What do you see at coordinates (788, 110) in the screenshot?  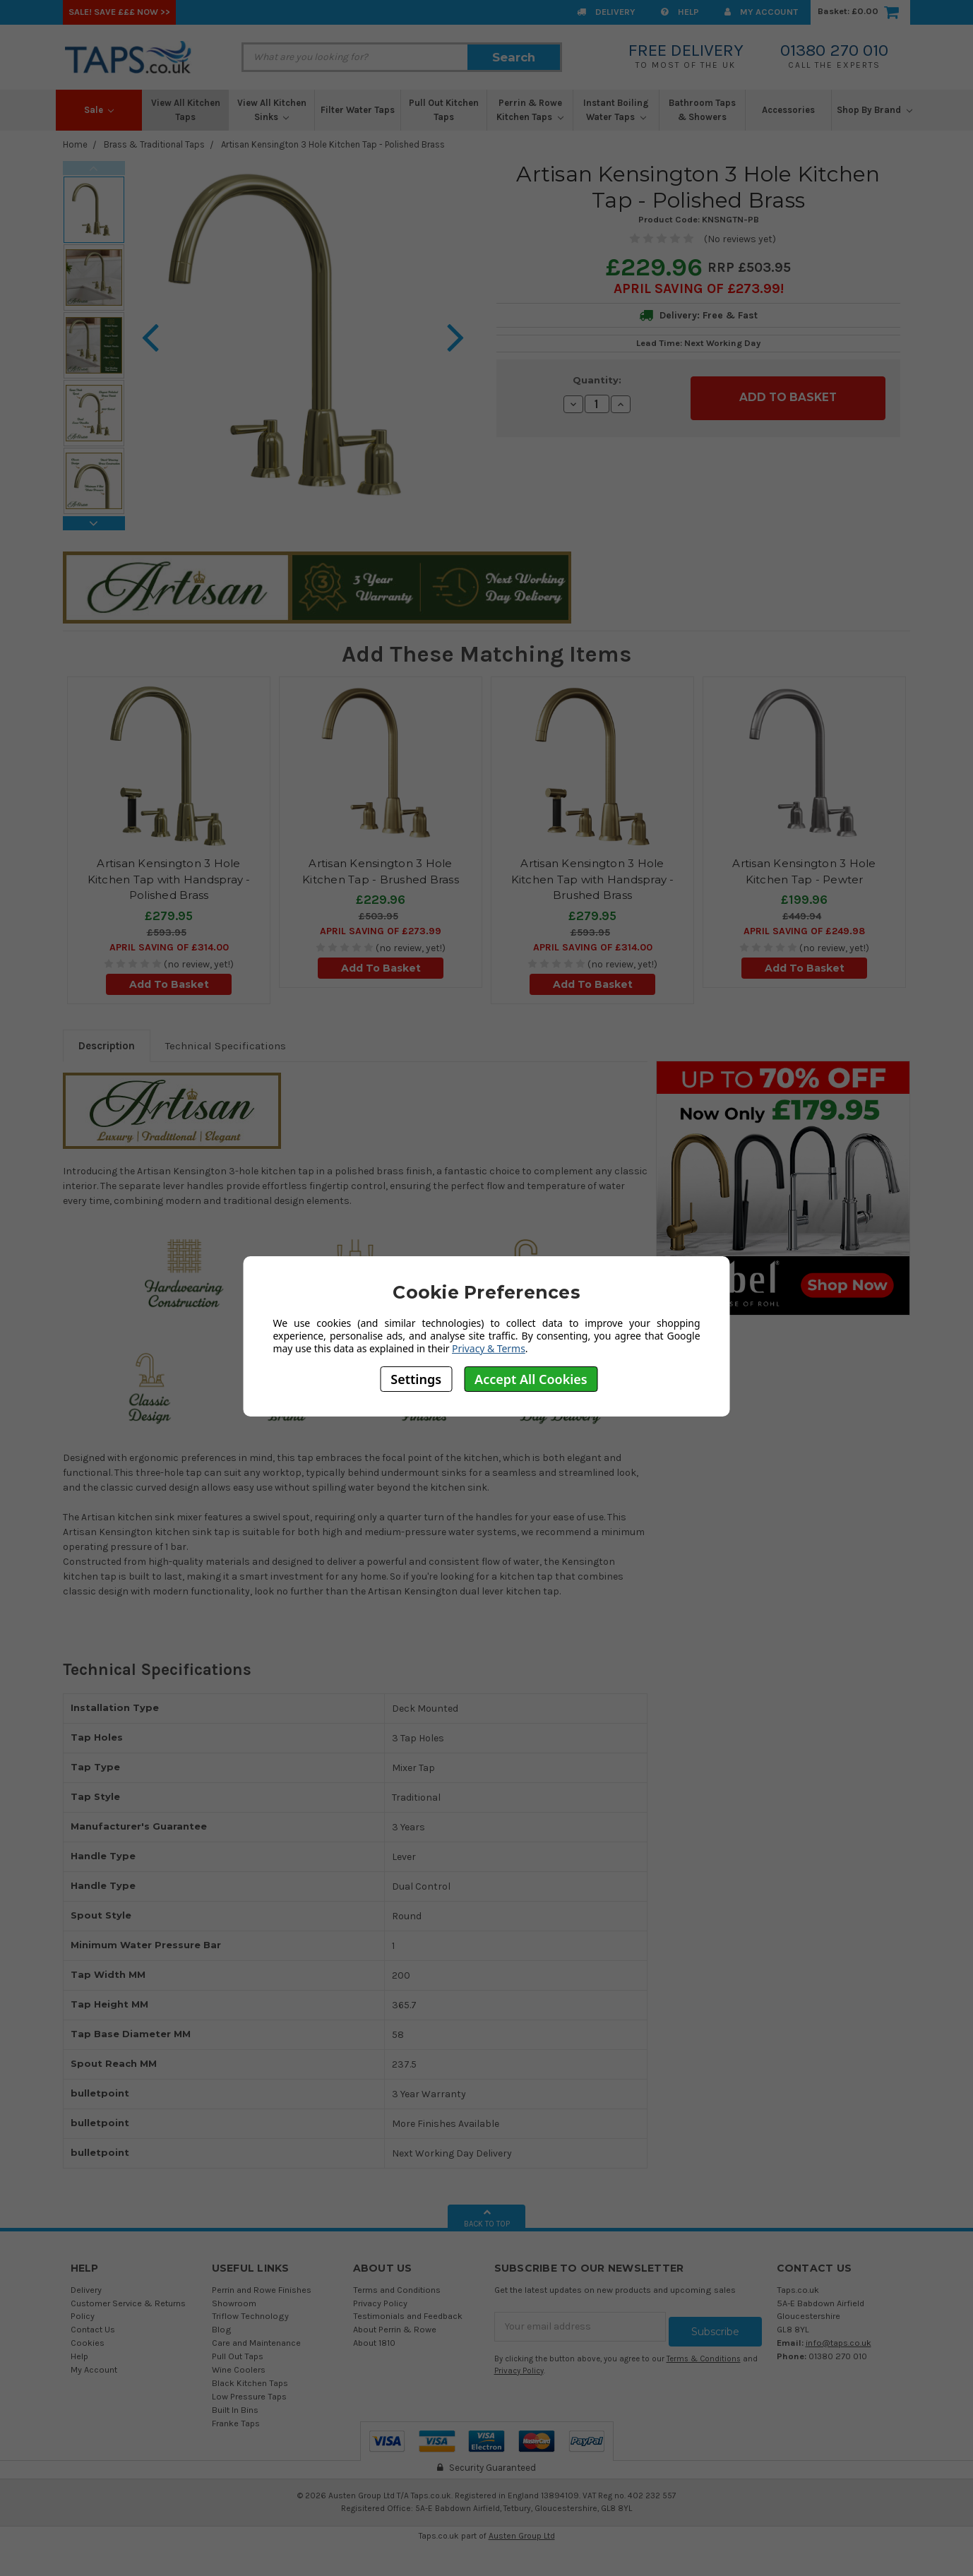 I see `Accessories` at bounding box center [788, 110].